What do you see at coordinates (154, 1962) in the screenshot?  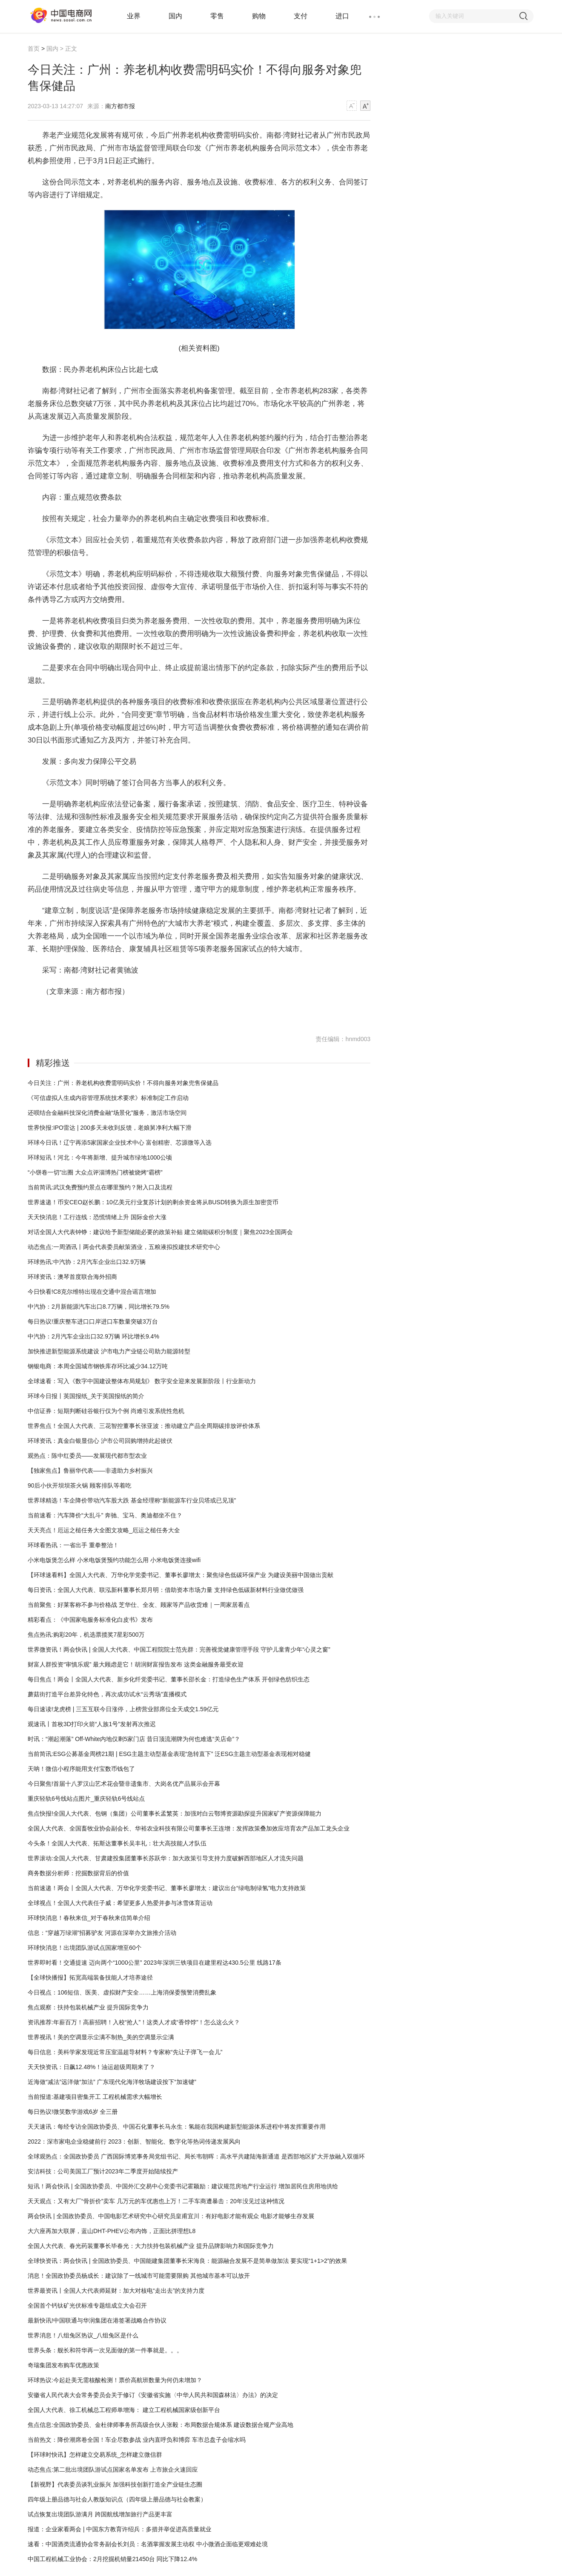 I see `世界即时看！交通提速 迈向两个“1000公里” 2023年深圳三铁项目在建里程达430.5公里 线路17条` at bounding box center [154, 1962].